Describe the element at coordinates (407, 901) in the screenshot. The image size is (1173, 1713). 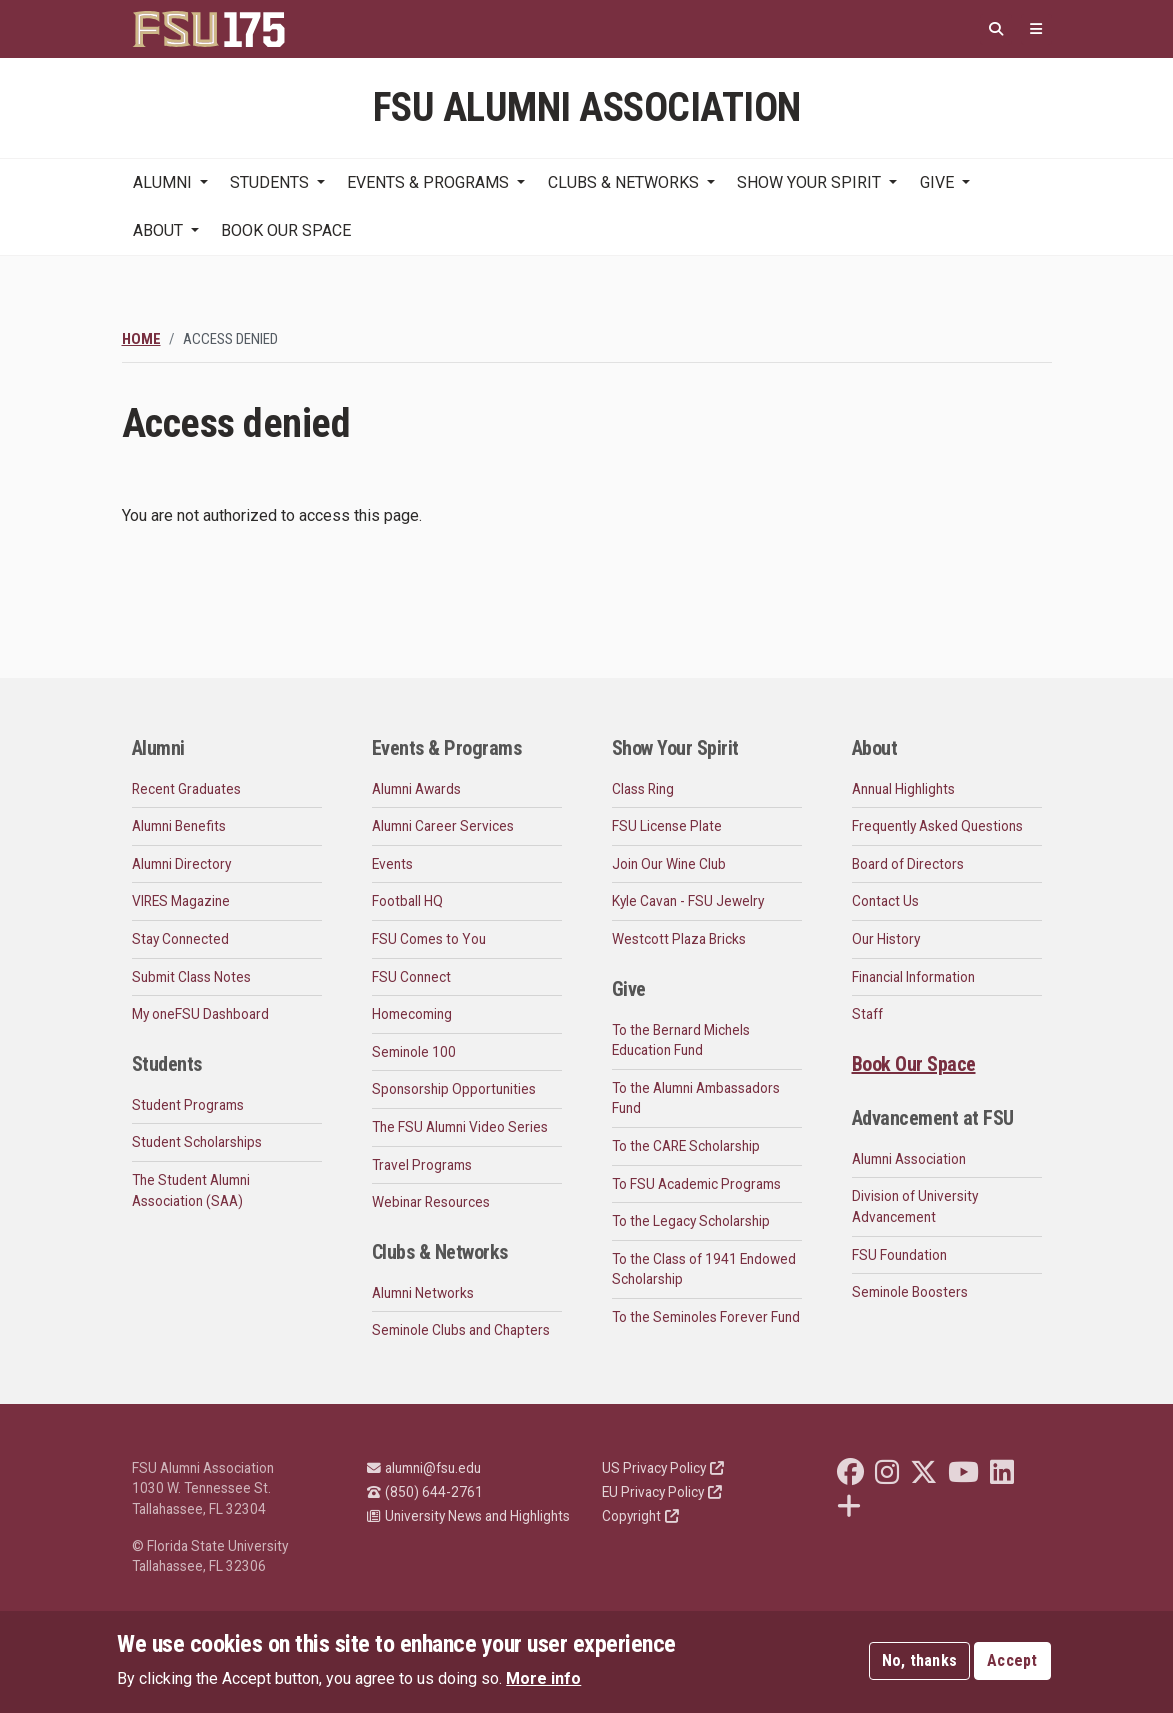
I see `Football HQ` at that location.